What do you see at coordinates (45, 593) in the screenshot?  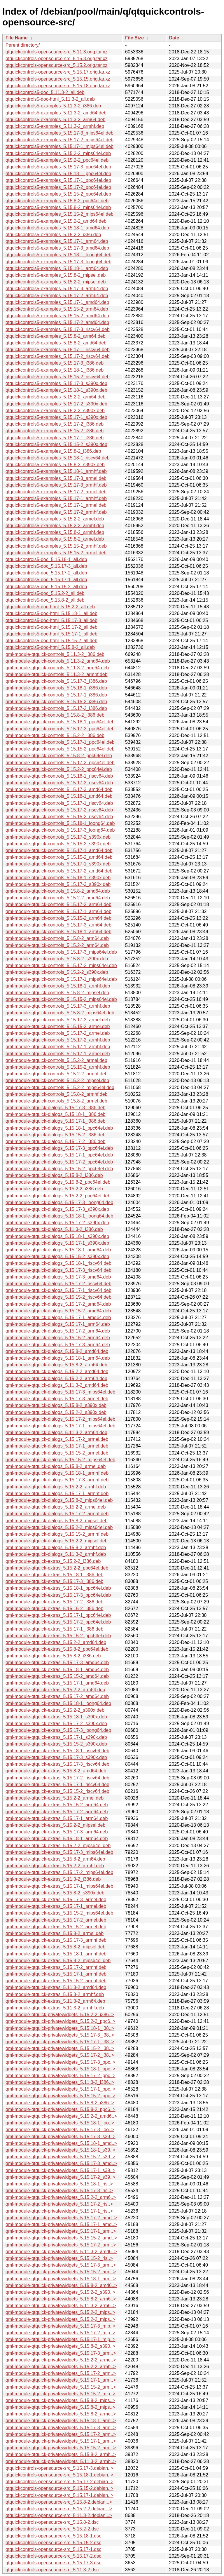 I see `qtquickcontrols5-doc_5.15.2-2_all.deb` at bounding box center [45, 593].